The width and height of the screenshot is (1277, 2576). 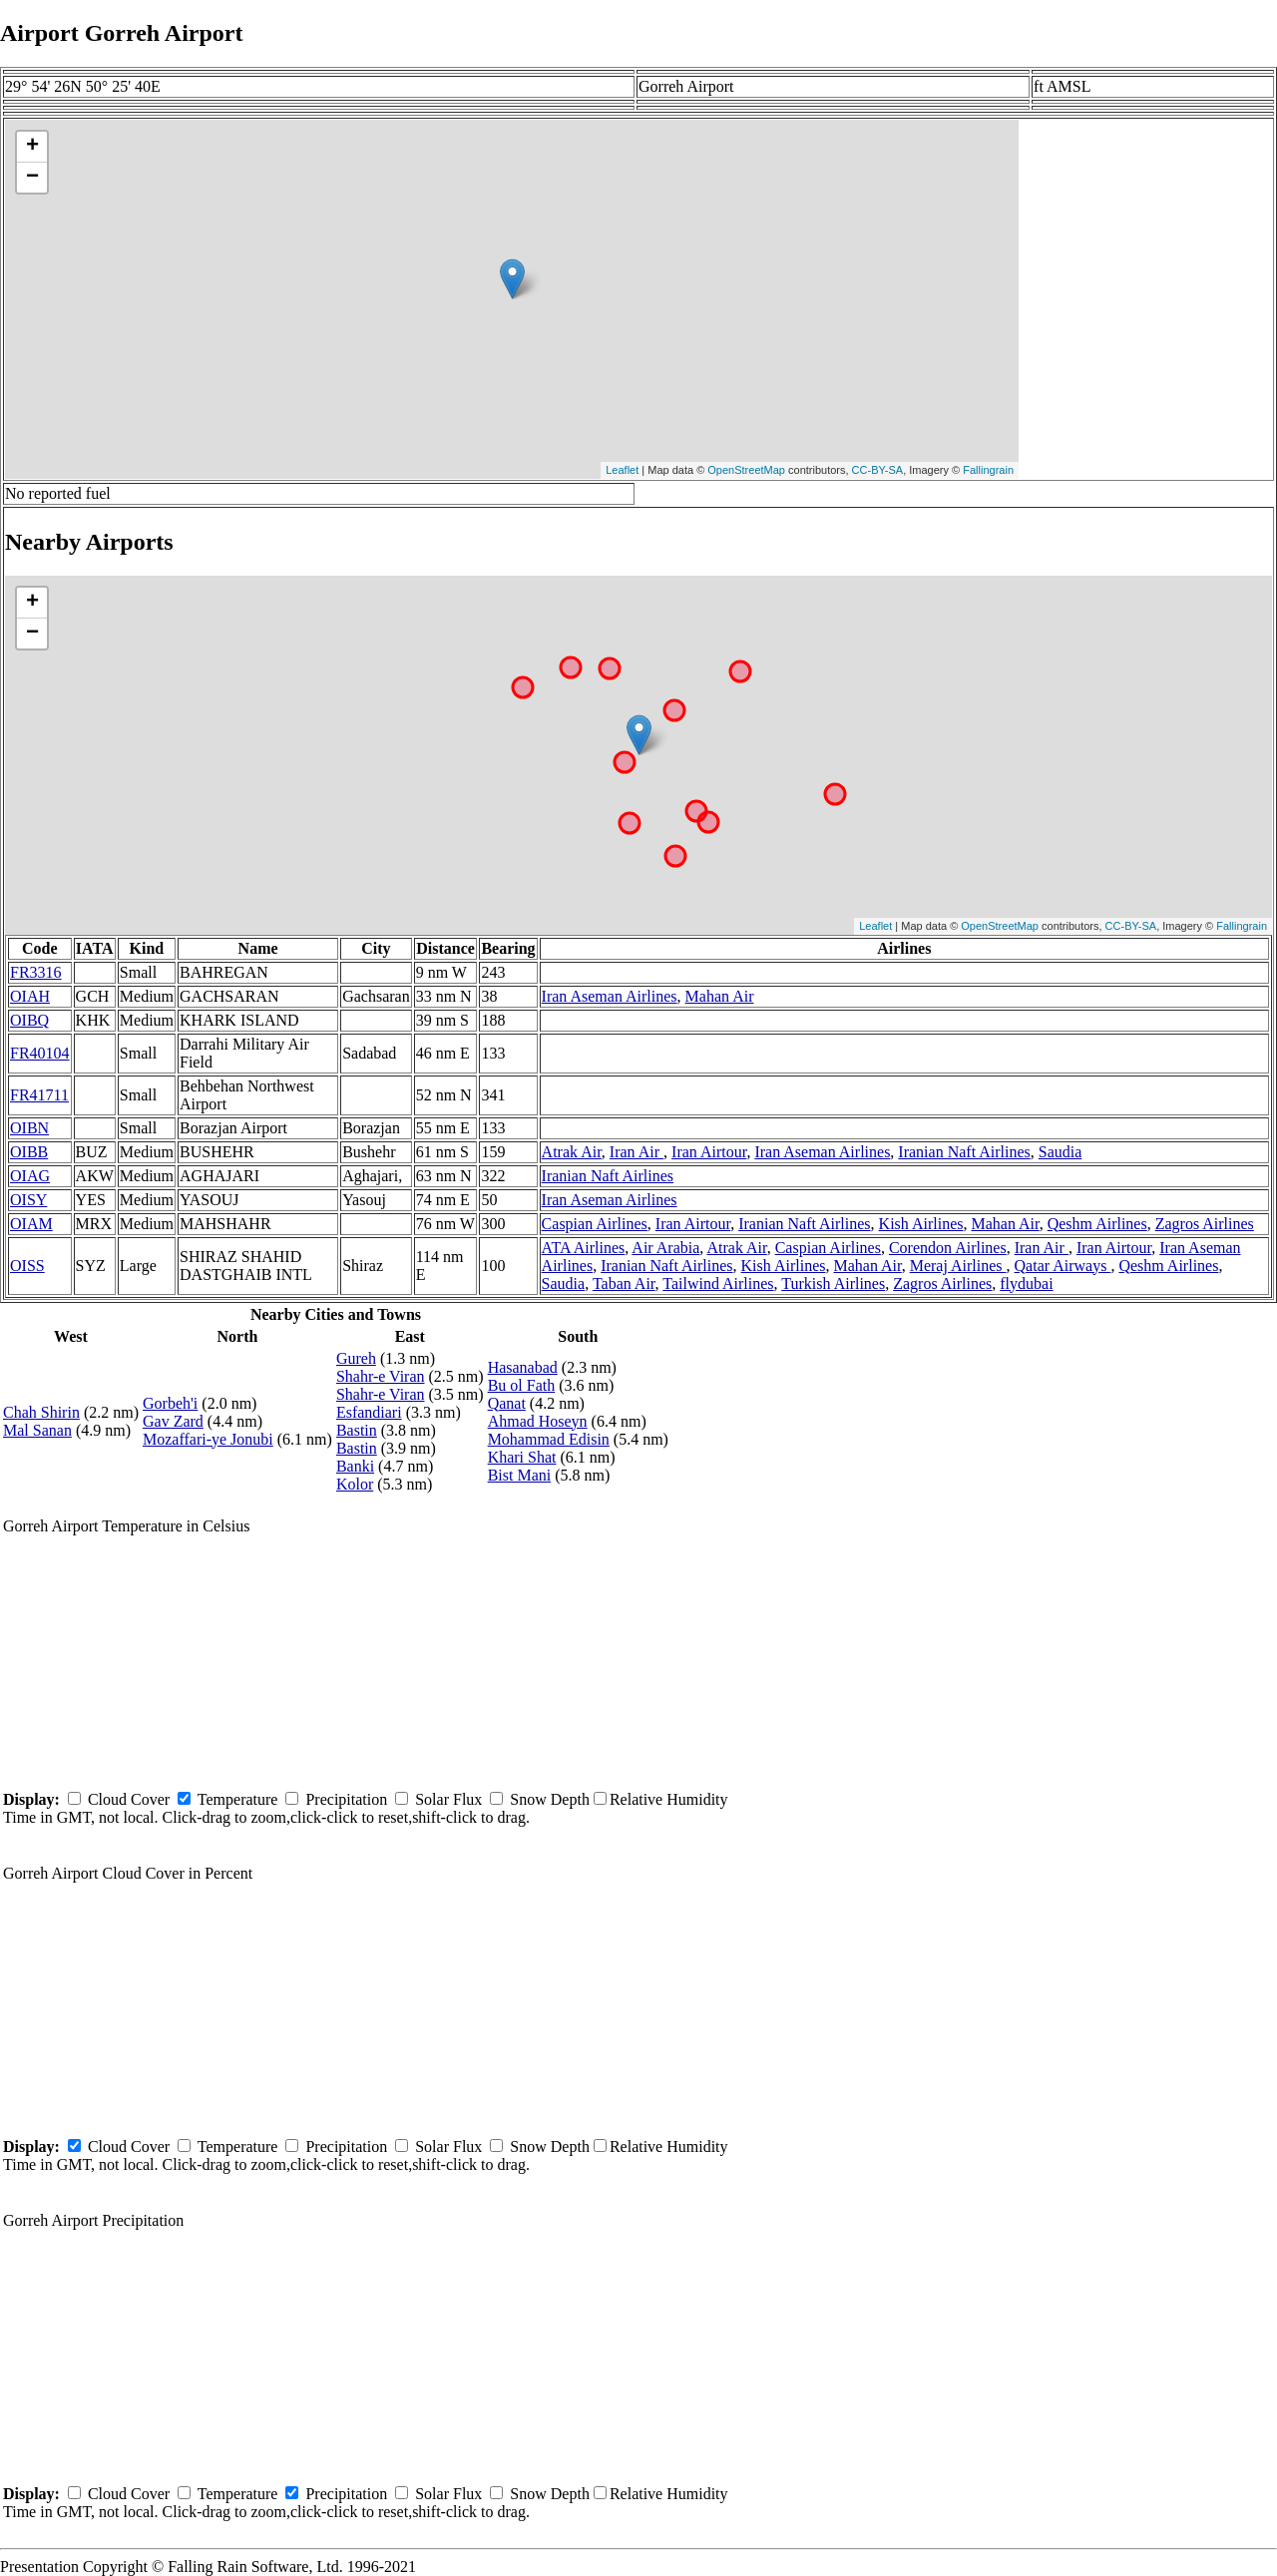 I want to click on Iran Airtour, so click(x=708, y=1151).